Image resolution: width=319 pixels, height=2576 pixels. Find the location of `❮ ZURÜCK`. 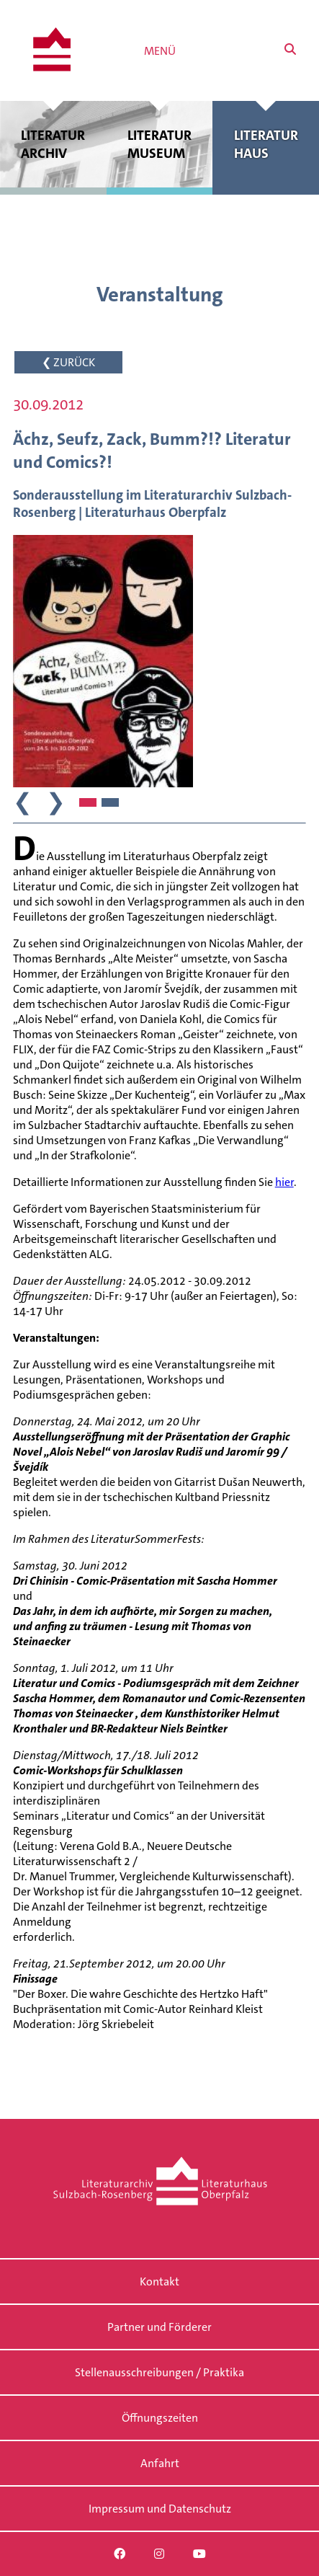

❮ ZURÜCK is located at coordinates (68, 362).